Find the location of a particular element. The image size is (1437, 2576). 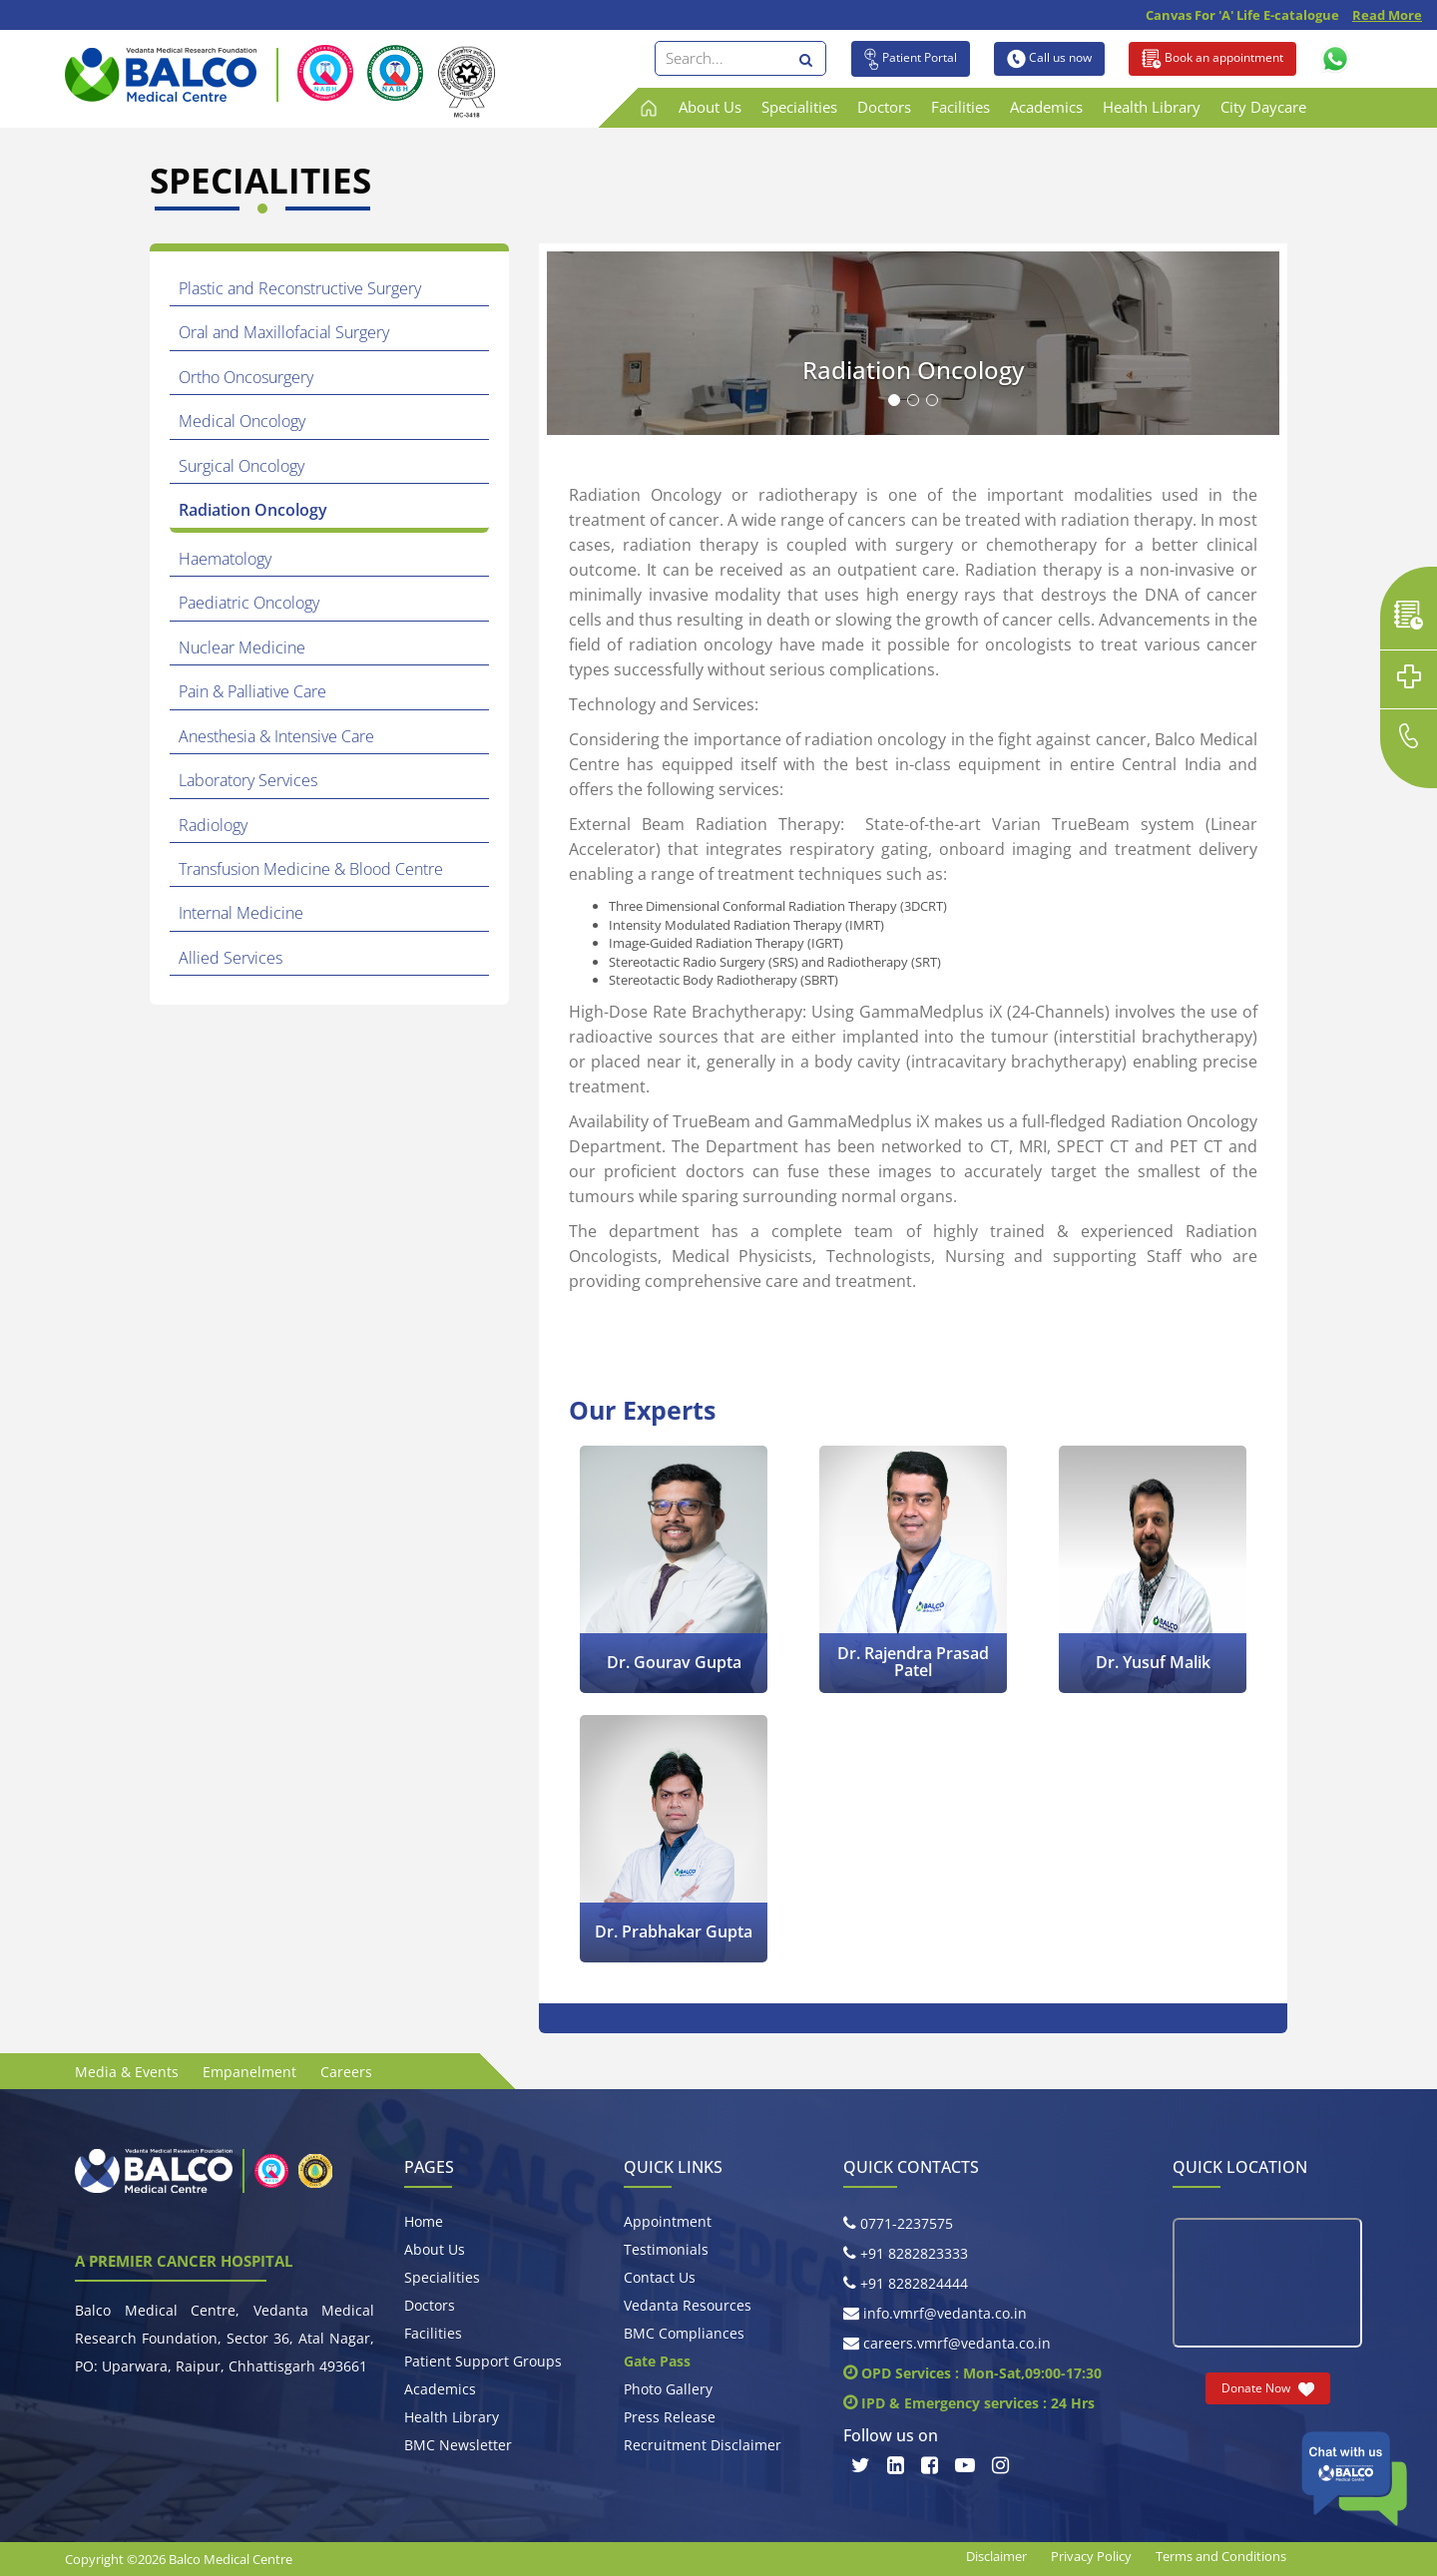

About Us is located at coordinates (710, 107).